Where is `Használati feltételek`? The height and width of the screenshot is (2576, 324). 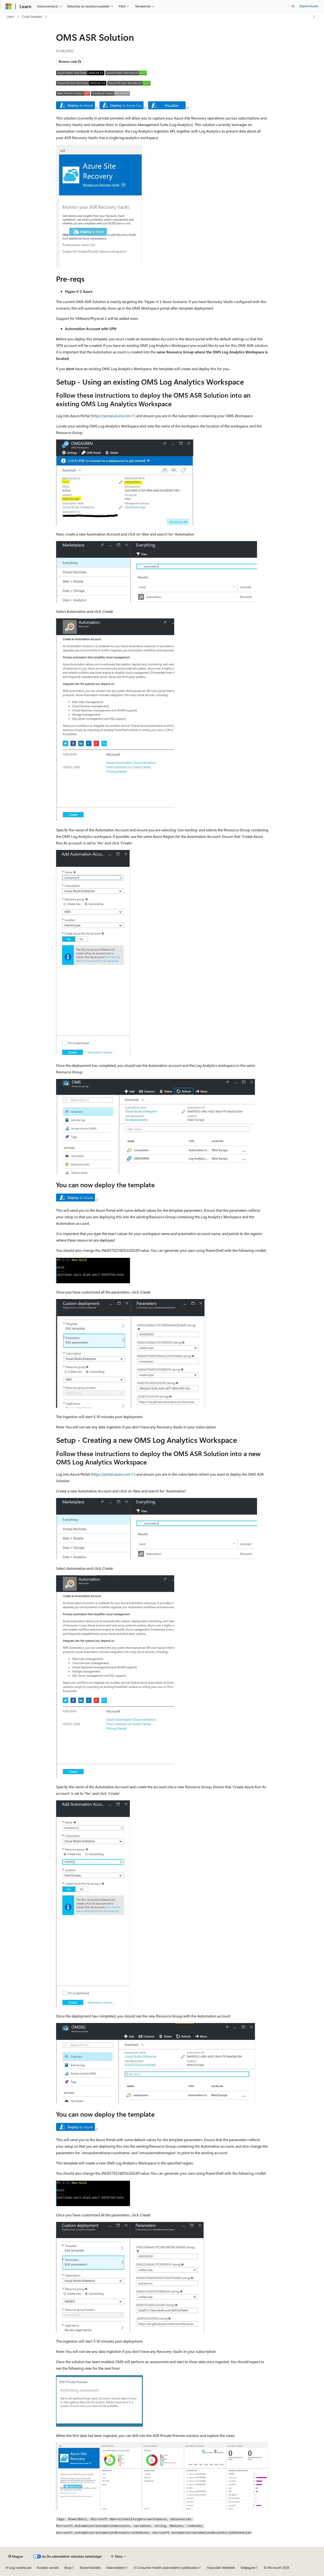 Használati feltételek is located at coordinates (221, 2567).